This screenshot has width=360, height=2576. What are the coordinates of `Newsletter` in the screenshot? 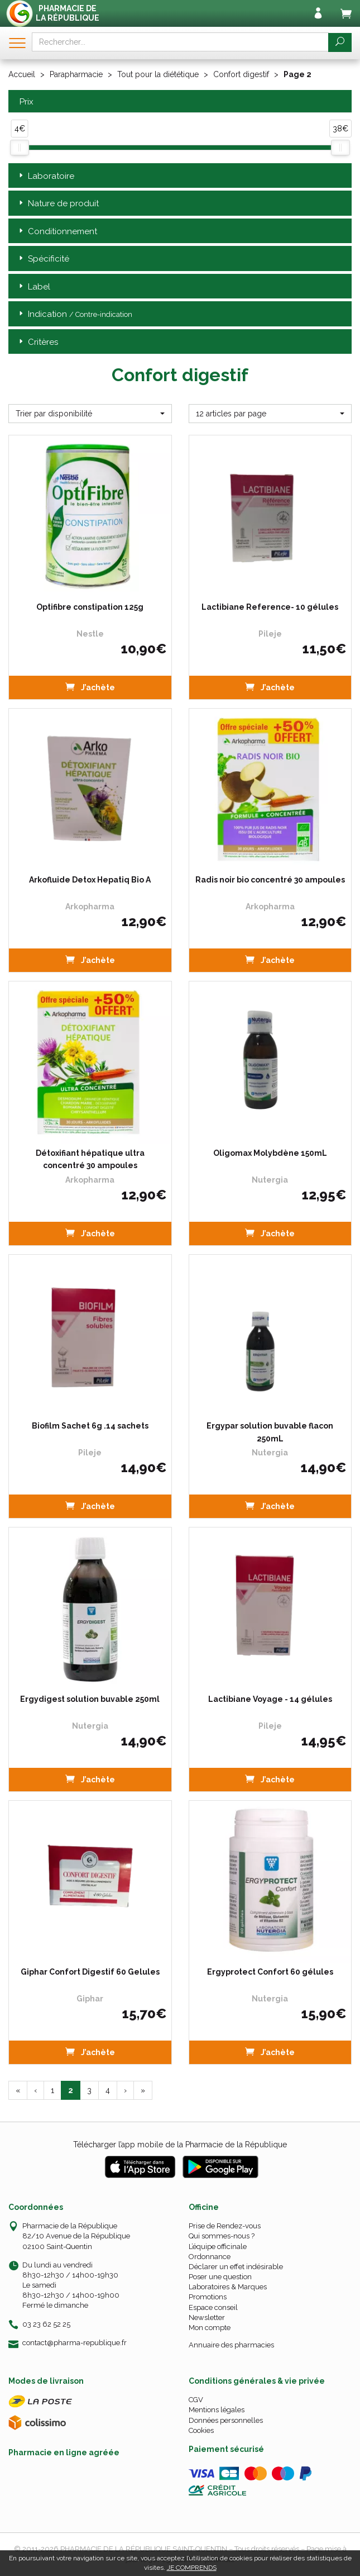 It's located at (207, 2317).